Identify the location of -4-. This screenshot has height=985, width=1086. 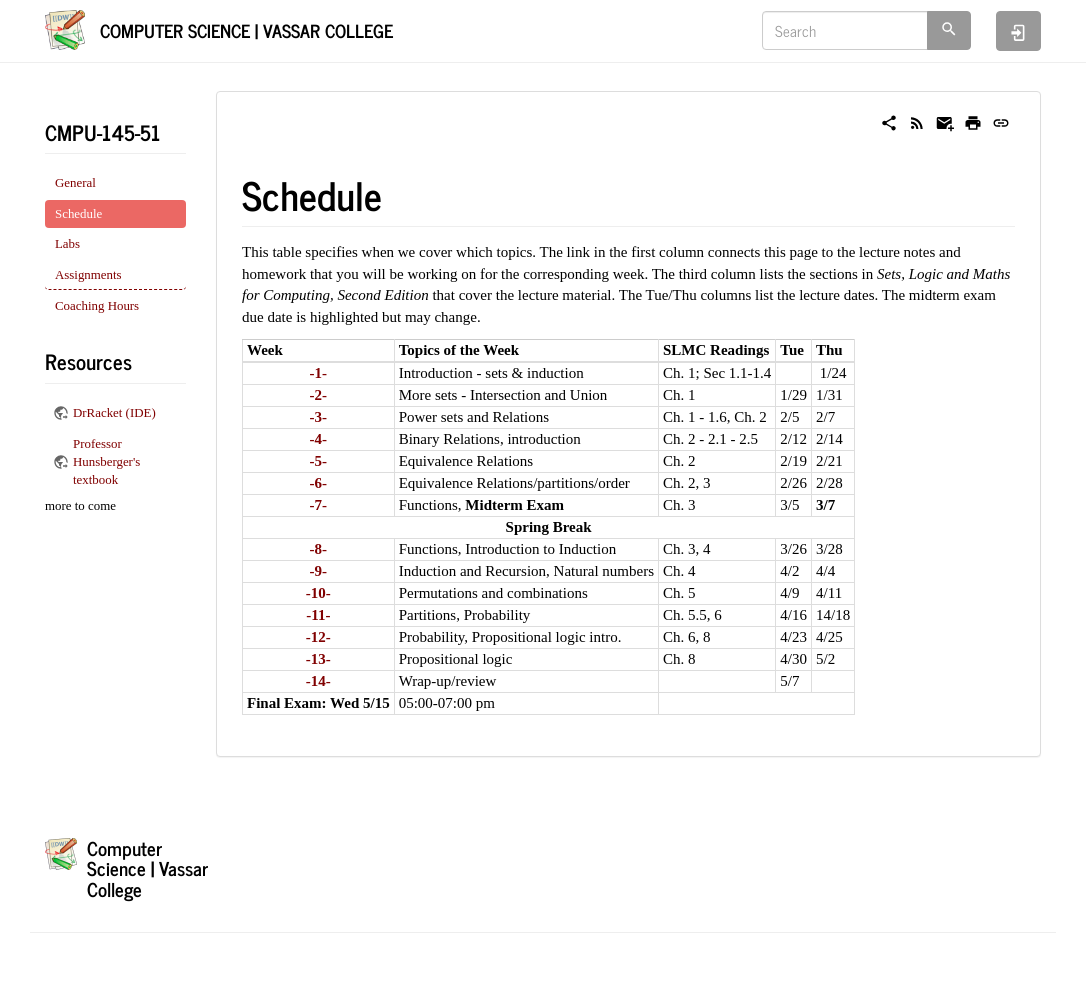
(319, 439).